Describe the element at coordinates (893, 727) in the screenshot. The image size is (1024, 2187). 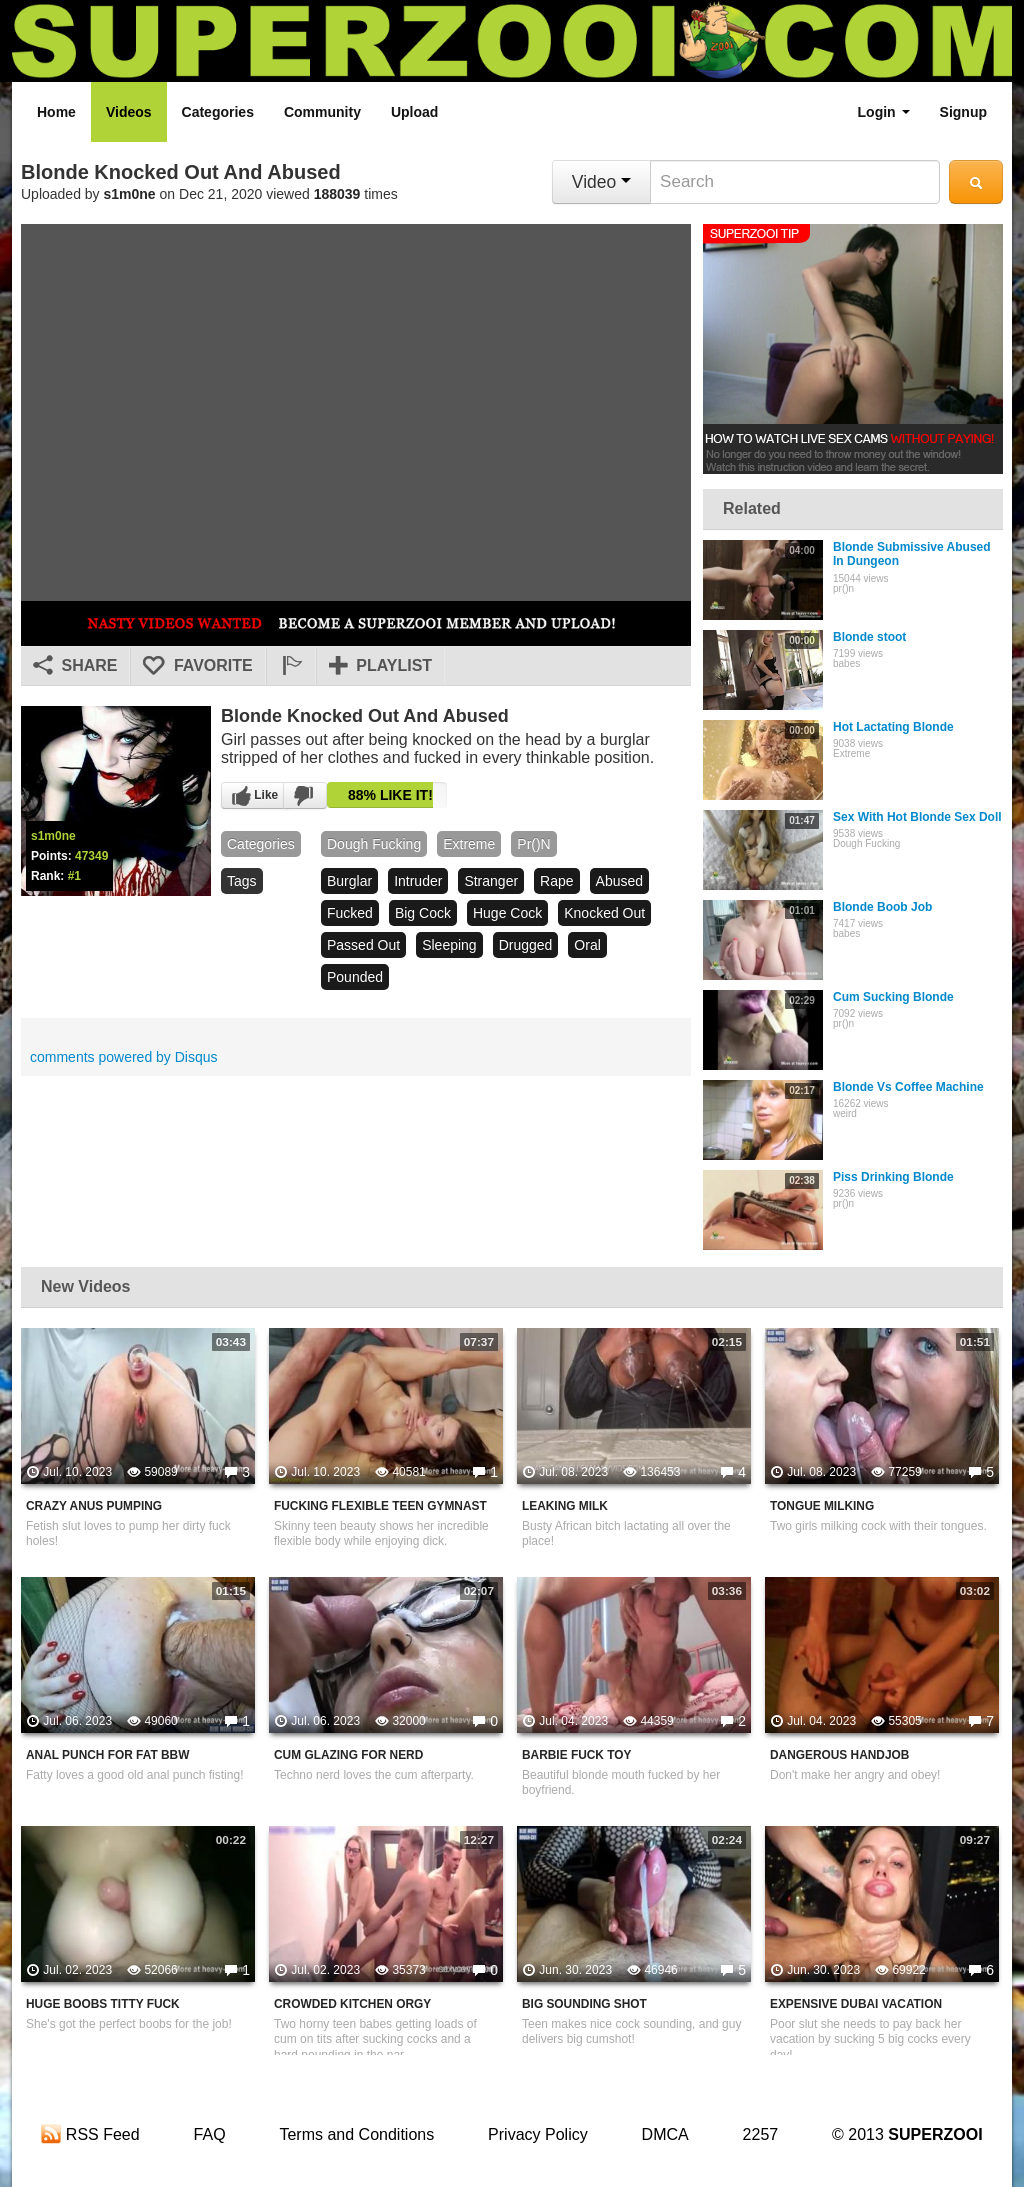
I see `Hot Lactating Blonde` at that location.